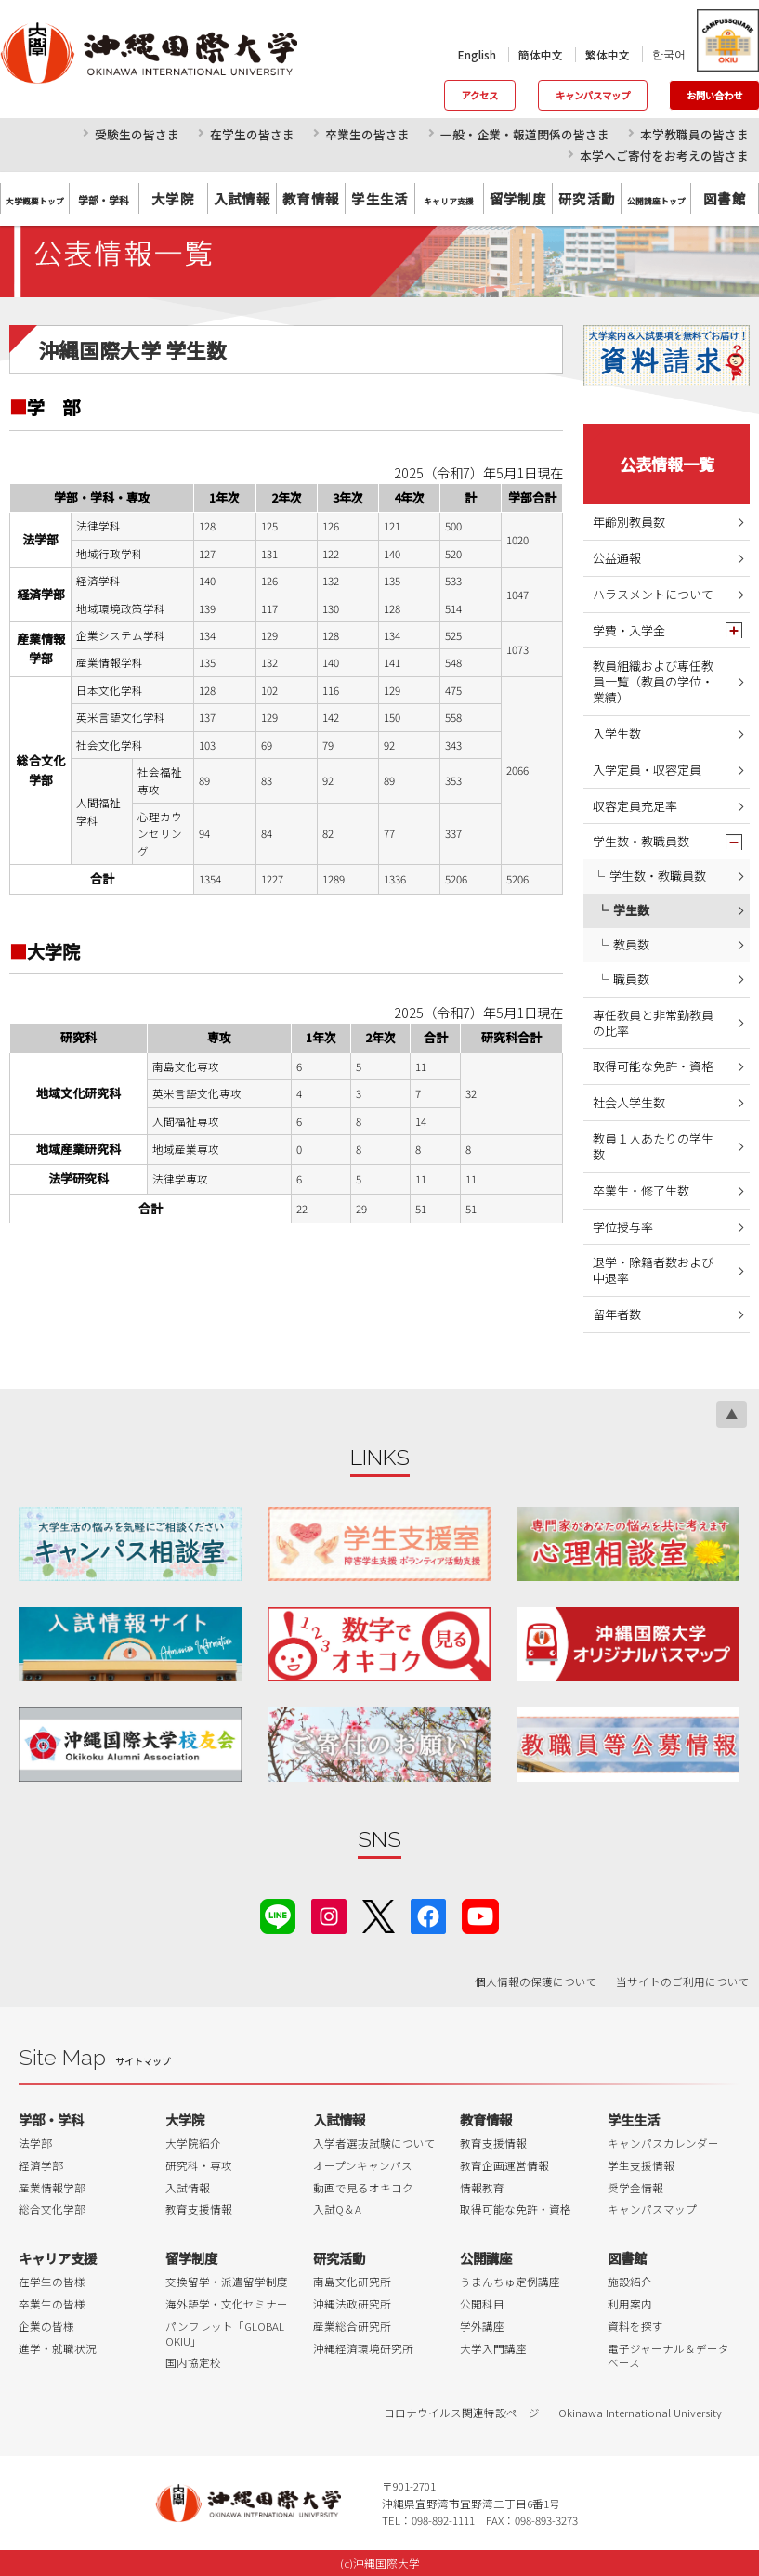 This screenshot has height=2576, width=759. What do you see at coordinates (367, 134) in the screenshot?
I see `卒業生の皆さま` at bounding box center [367, 134].